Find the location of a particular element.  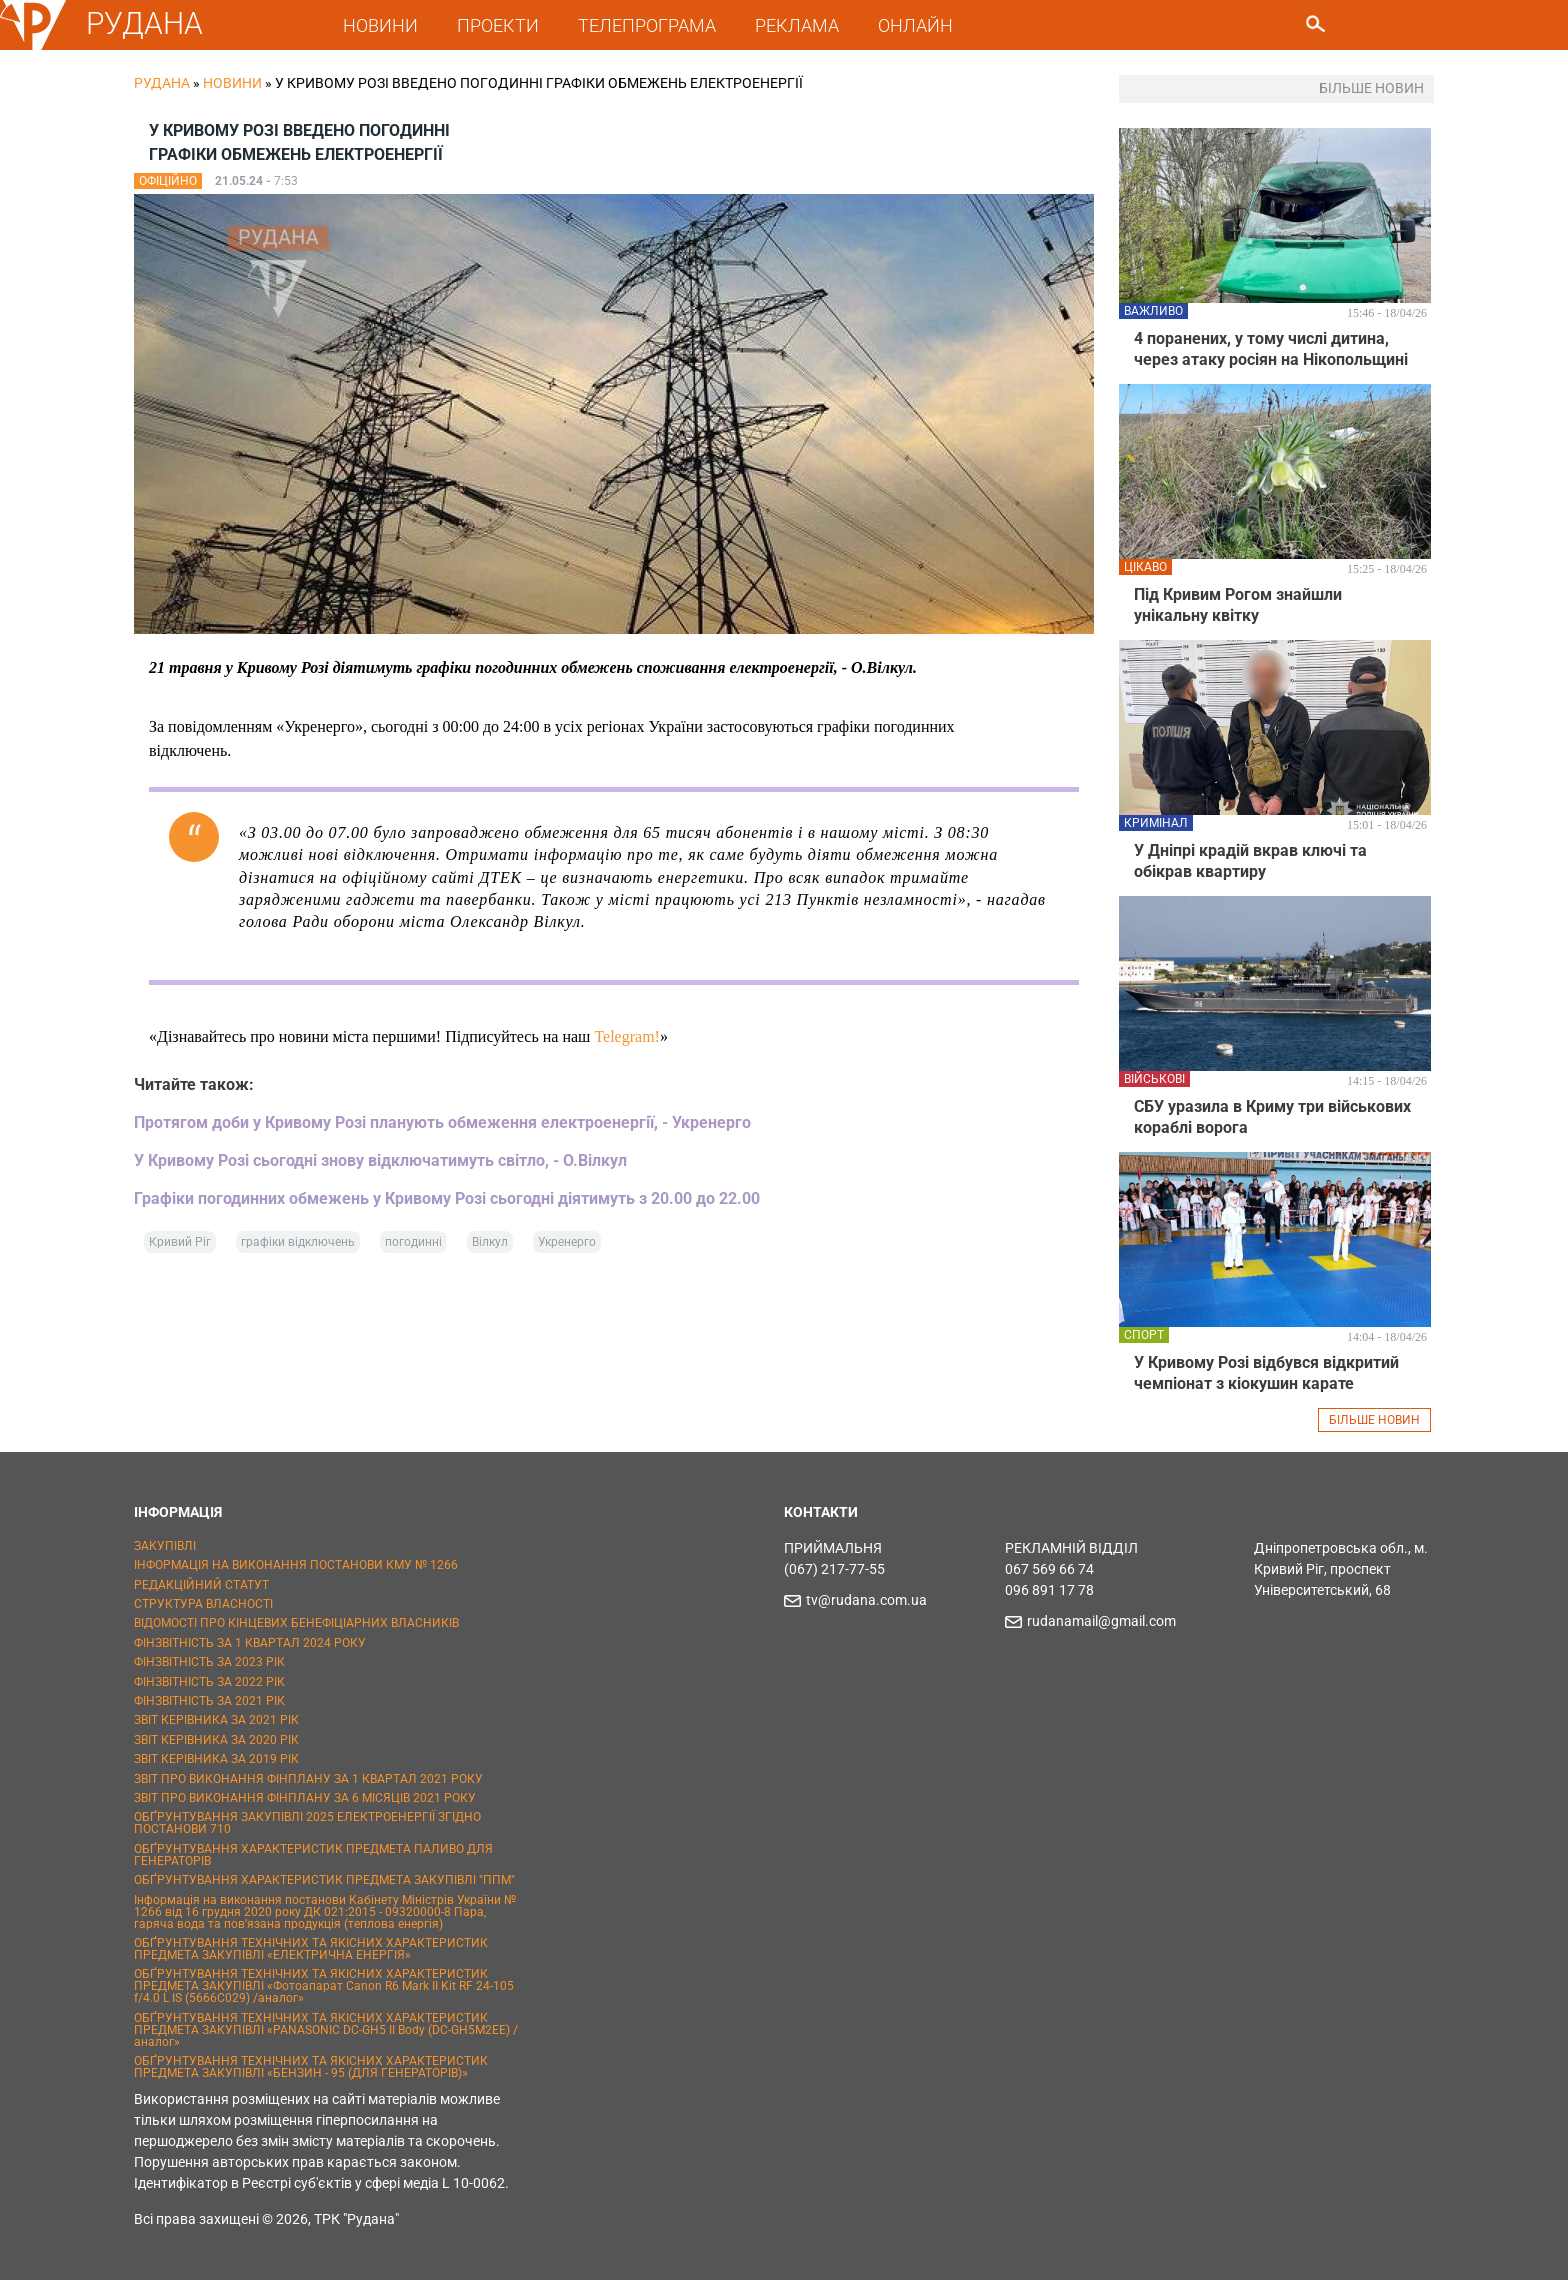

ЗВІТ КЕРІВНИКА ЗА 2020 РІК is located at coordinates (216, 1740).